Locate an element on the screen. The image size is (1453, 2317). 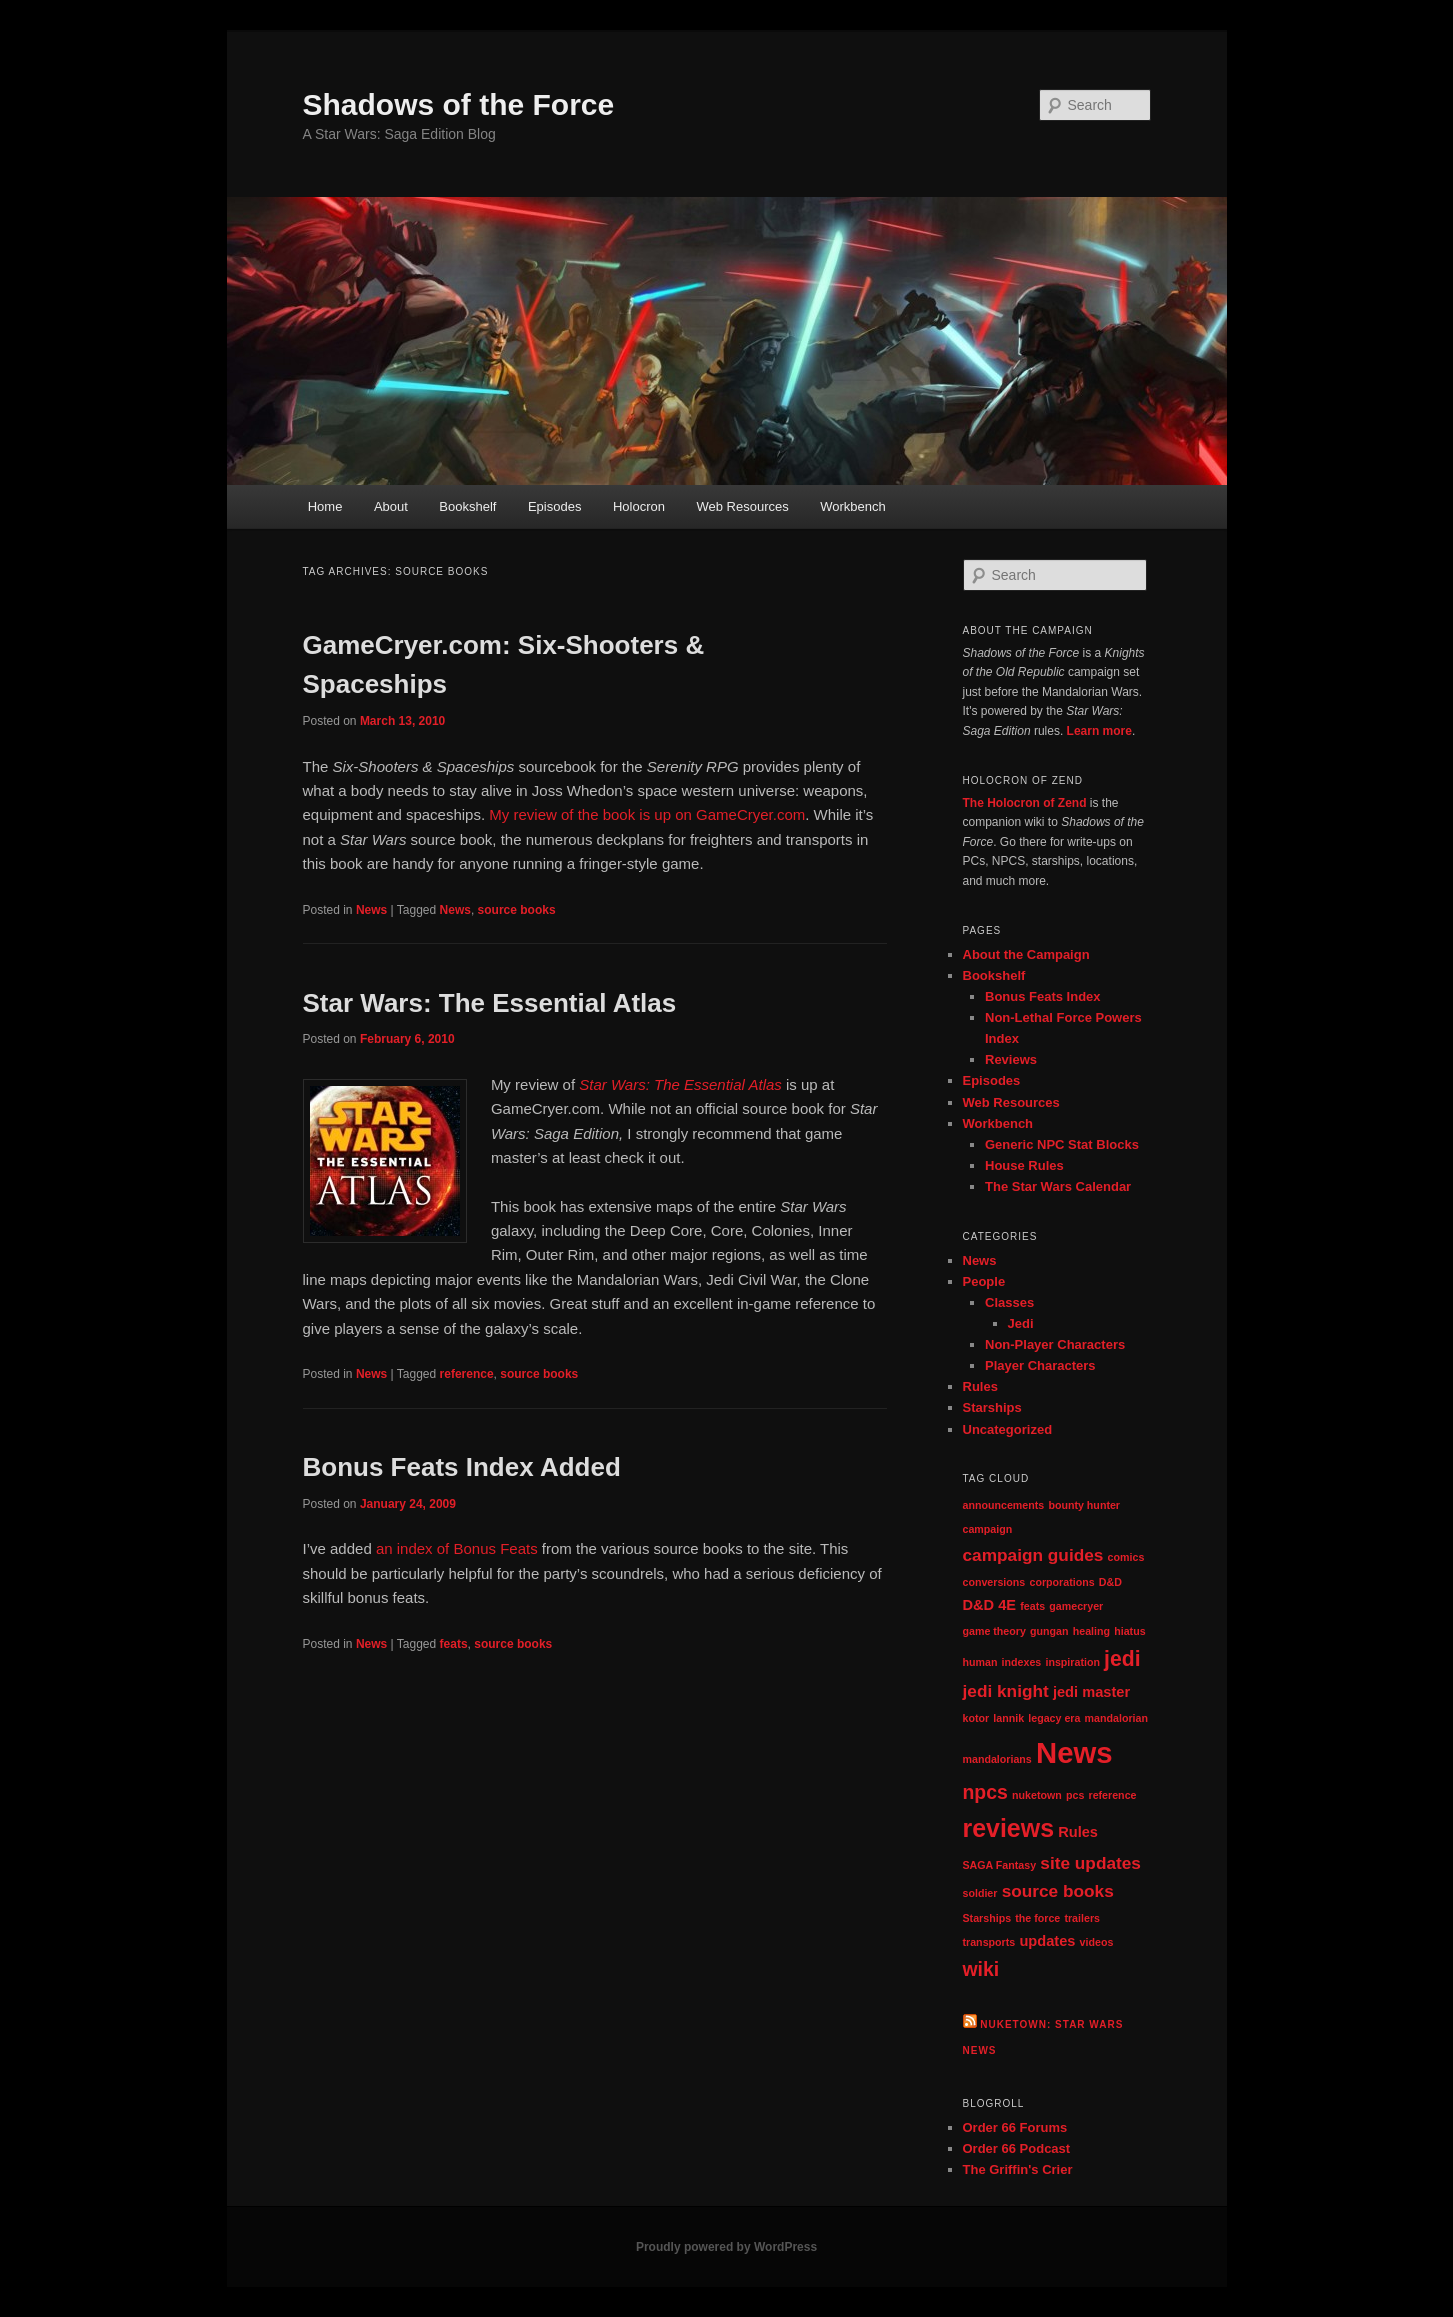
campaign guides [campaign guides (3 items)] is located at coordinates (1033, 1555).